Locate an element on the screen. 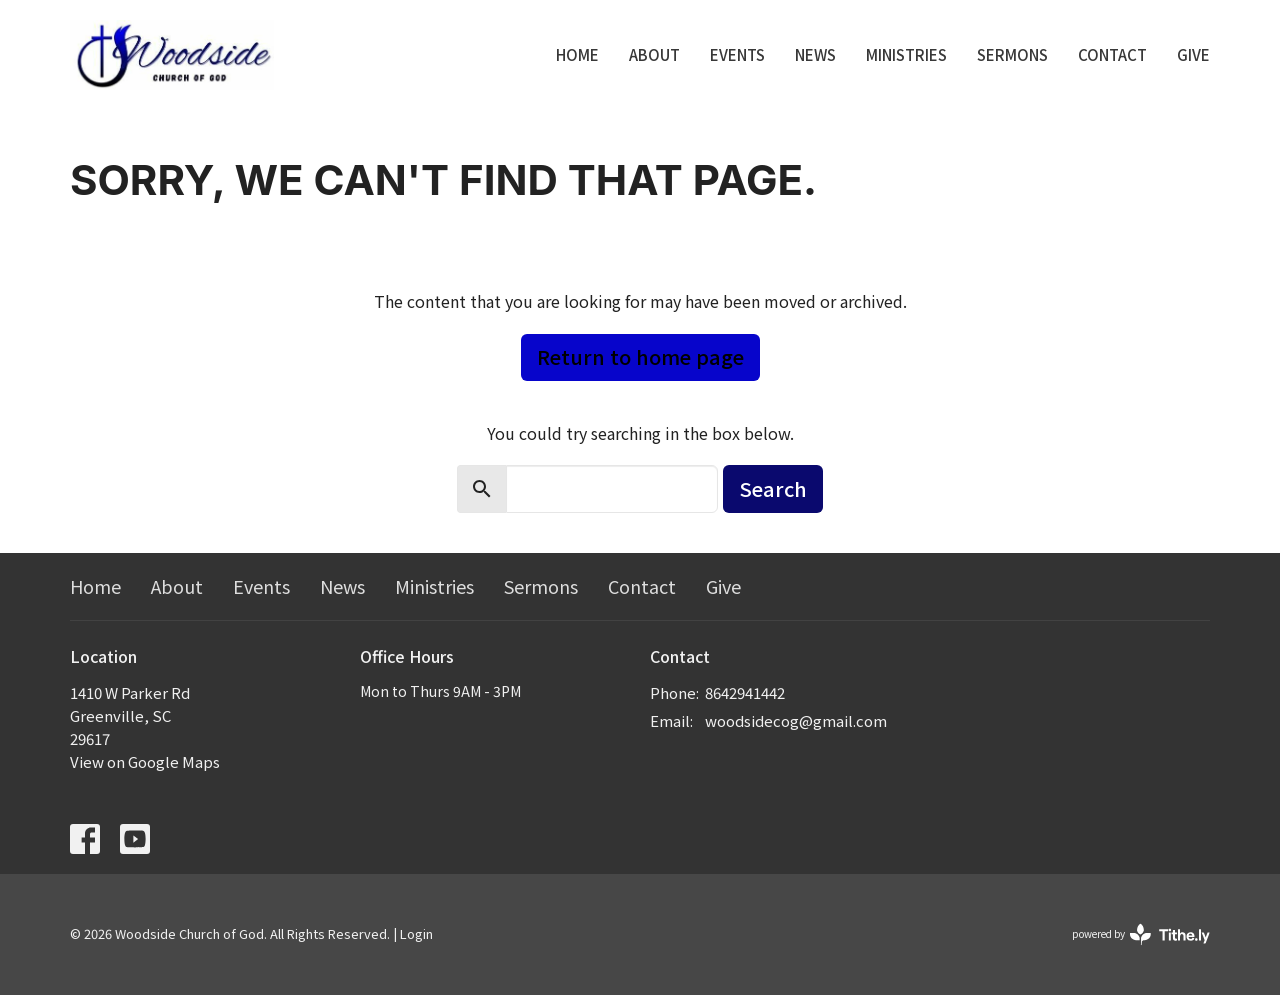 Image resolution: width=1280 pixels, height=995 pixels. Login is located at coordinates (416, 933).